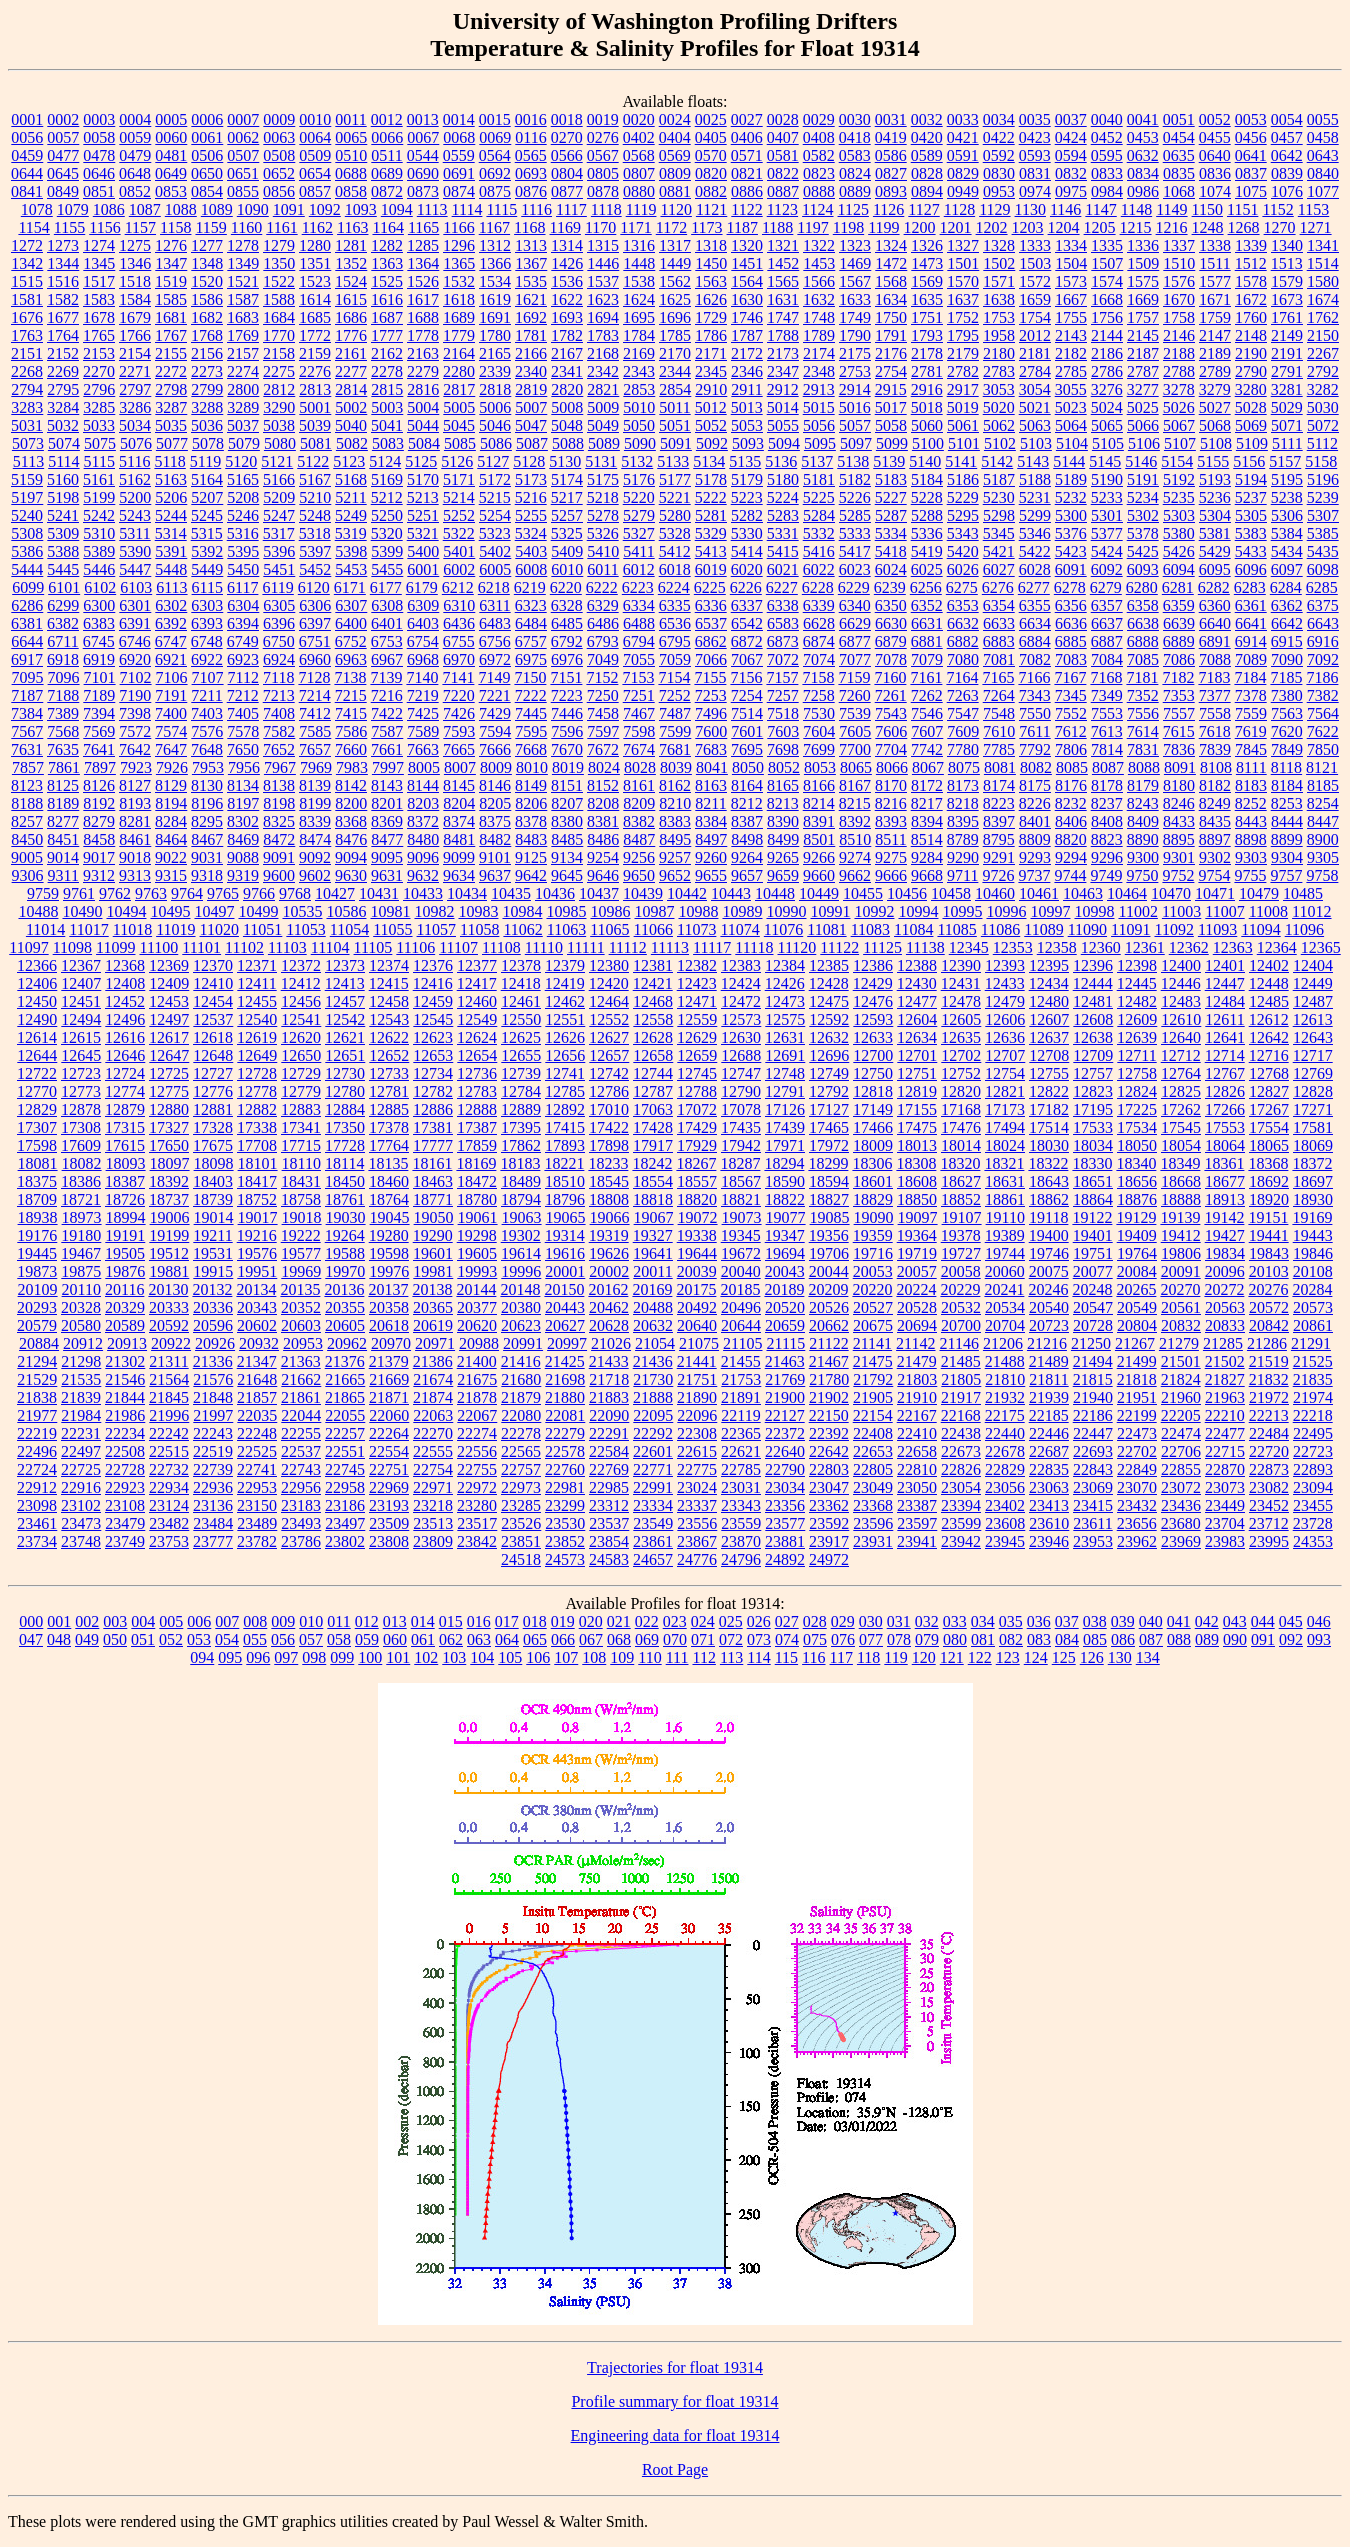  What do you see at coordinates (1071, 515) in the screenshot?
I see `5300` at bounding box center [1071, 515].